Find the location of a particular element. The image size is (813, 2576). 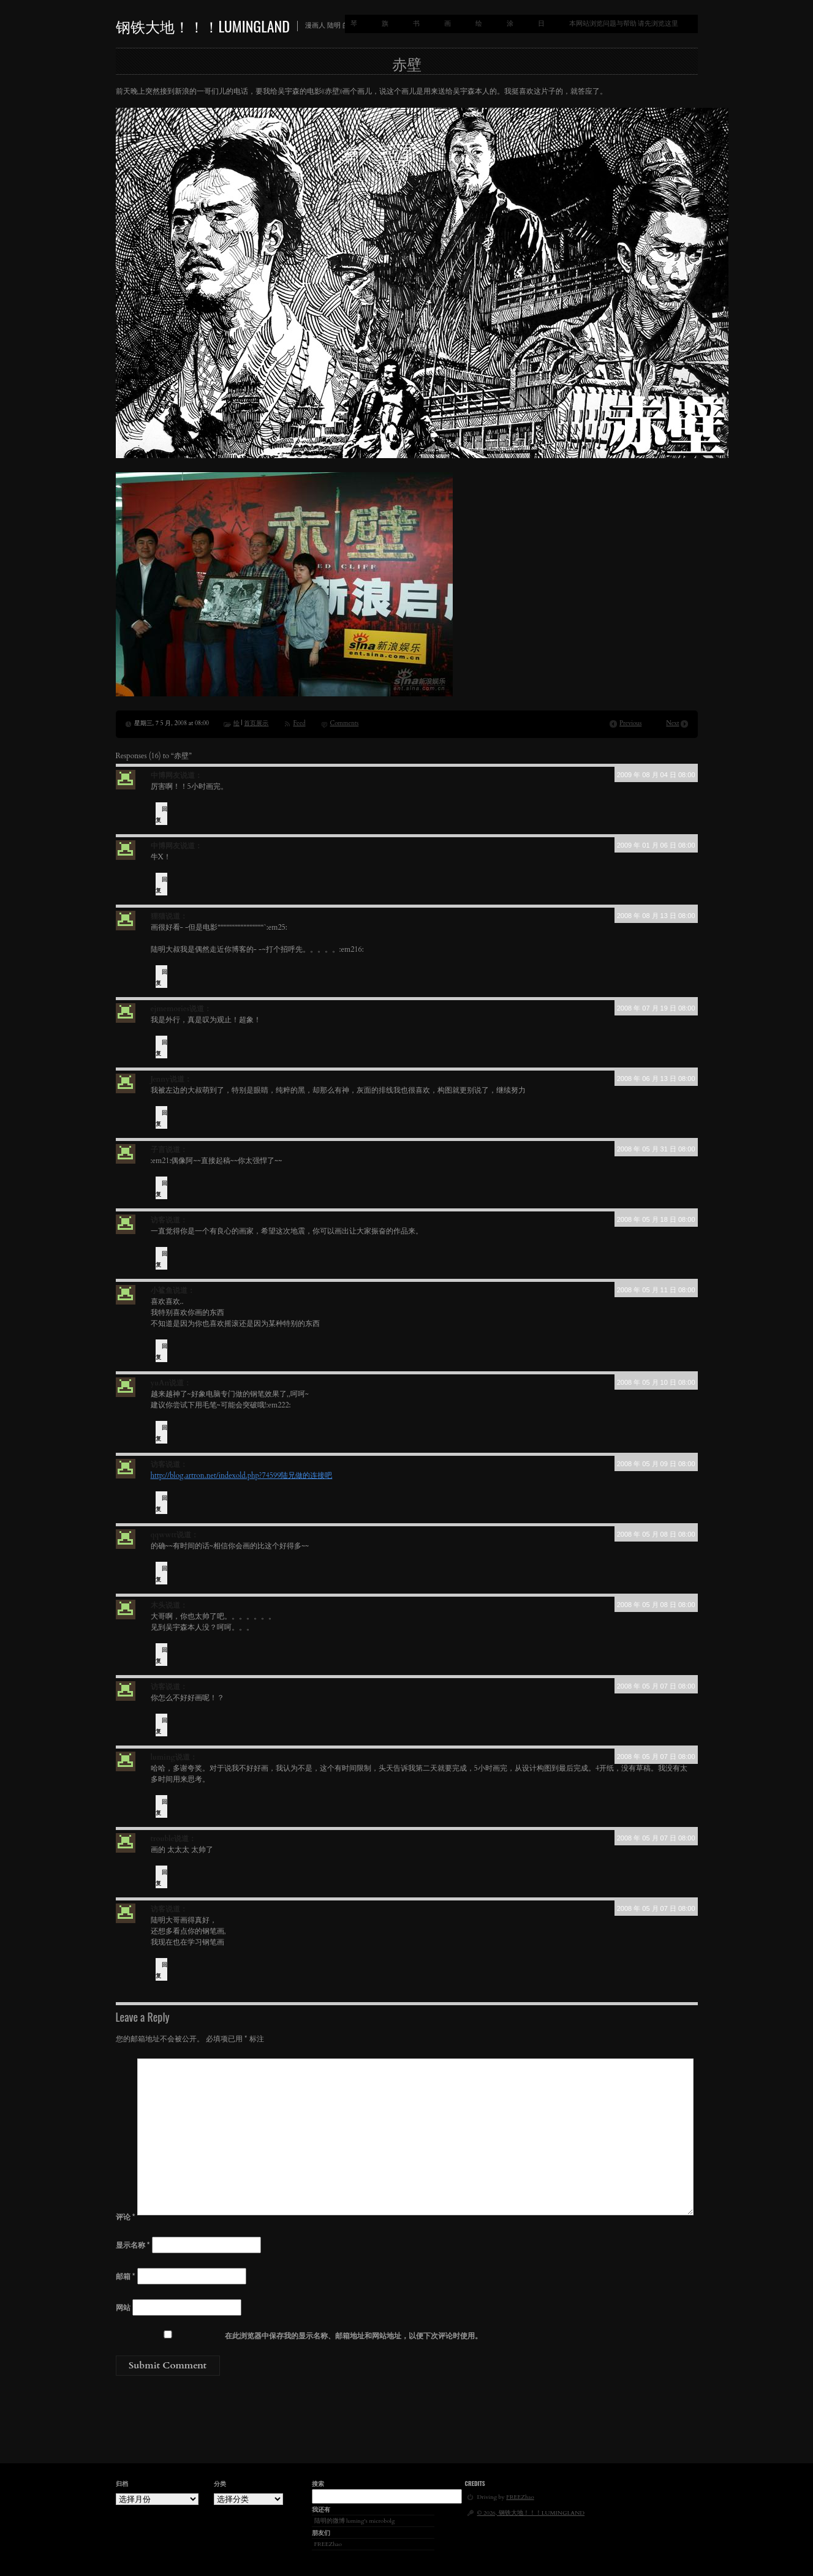

回复 [回复给 子言] is located at coordinates (161, 1188).